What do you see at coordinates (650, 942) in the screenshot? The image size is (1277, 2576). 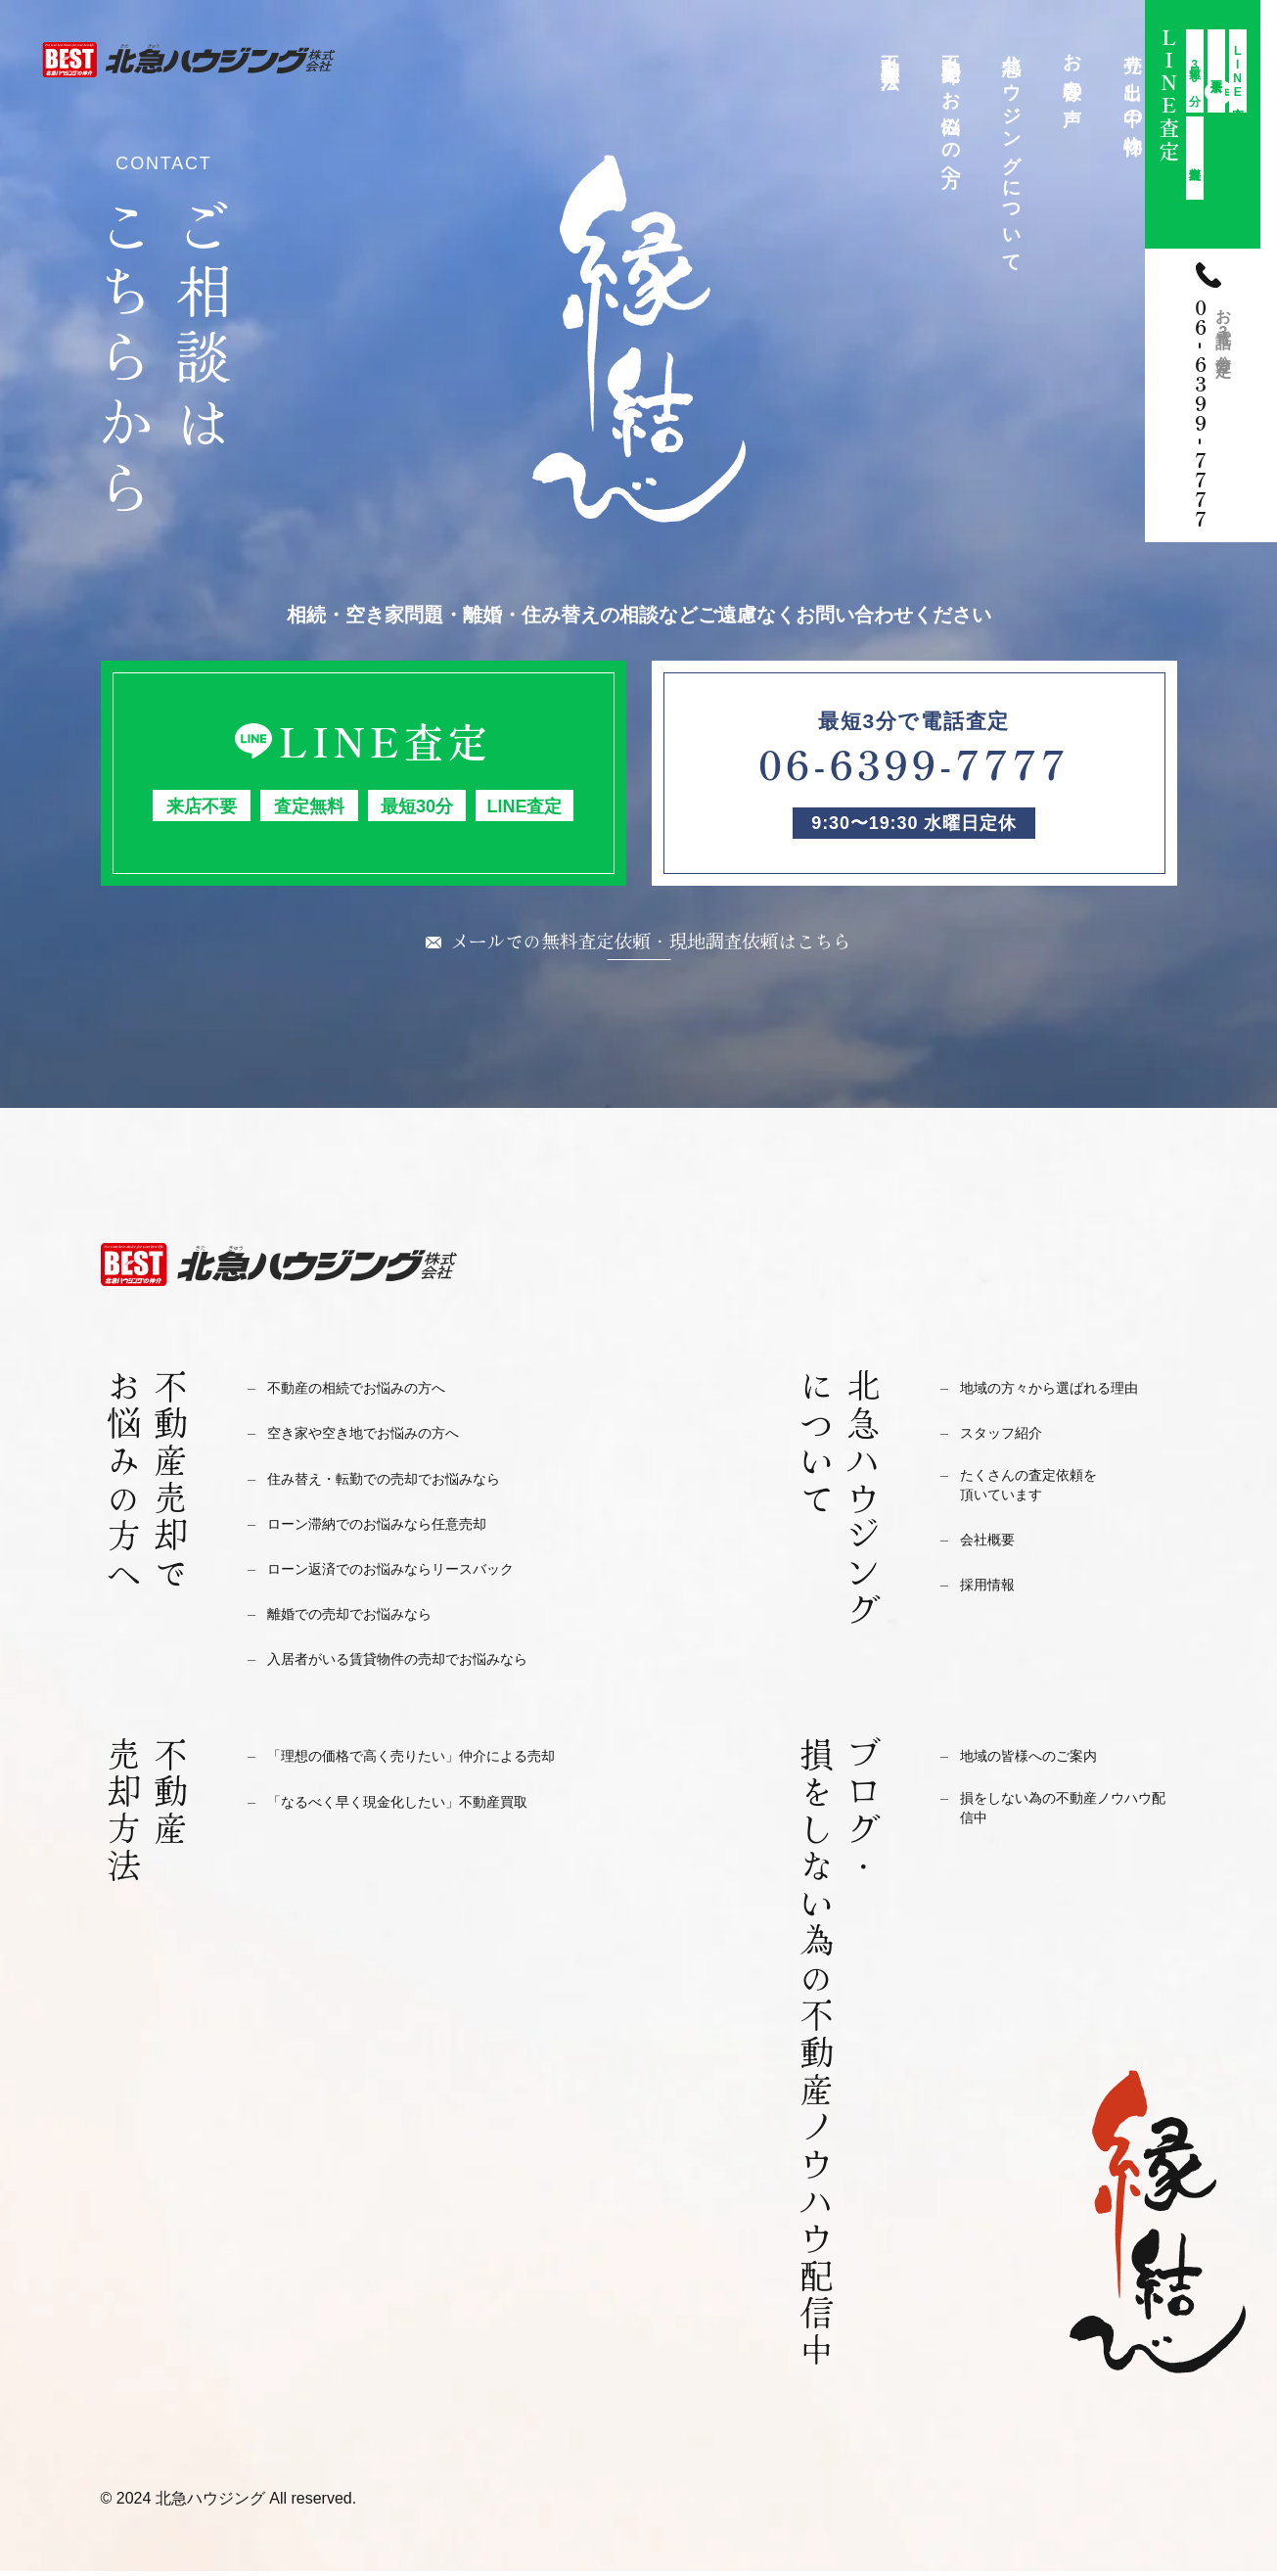 I see `メールでの無料査定依頼・現地調査依頼はこちら` at bounding box center [650, 942].